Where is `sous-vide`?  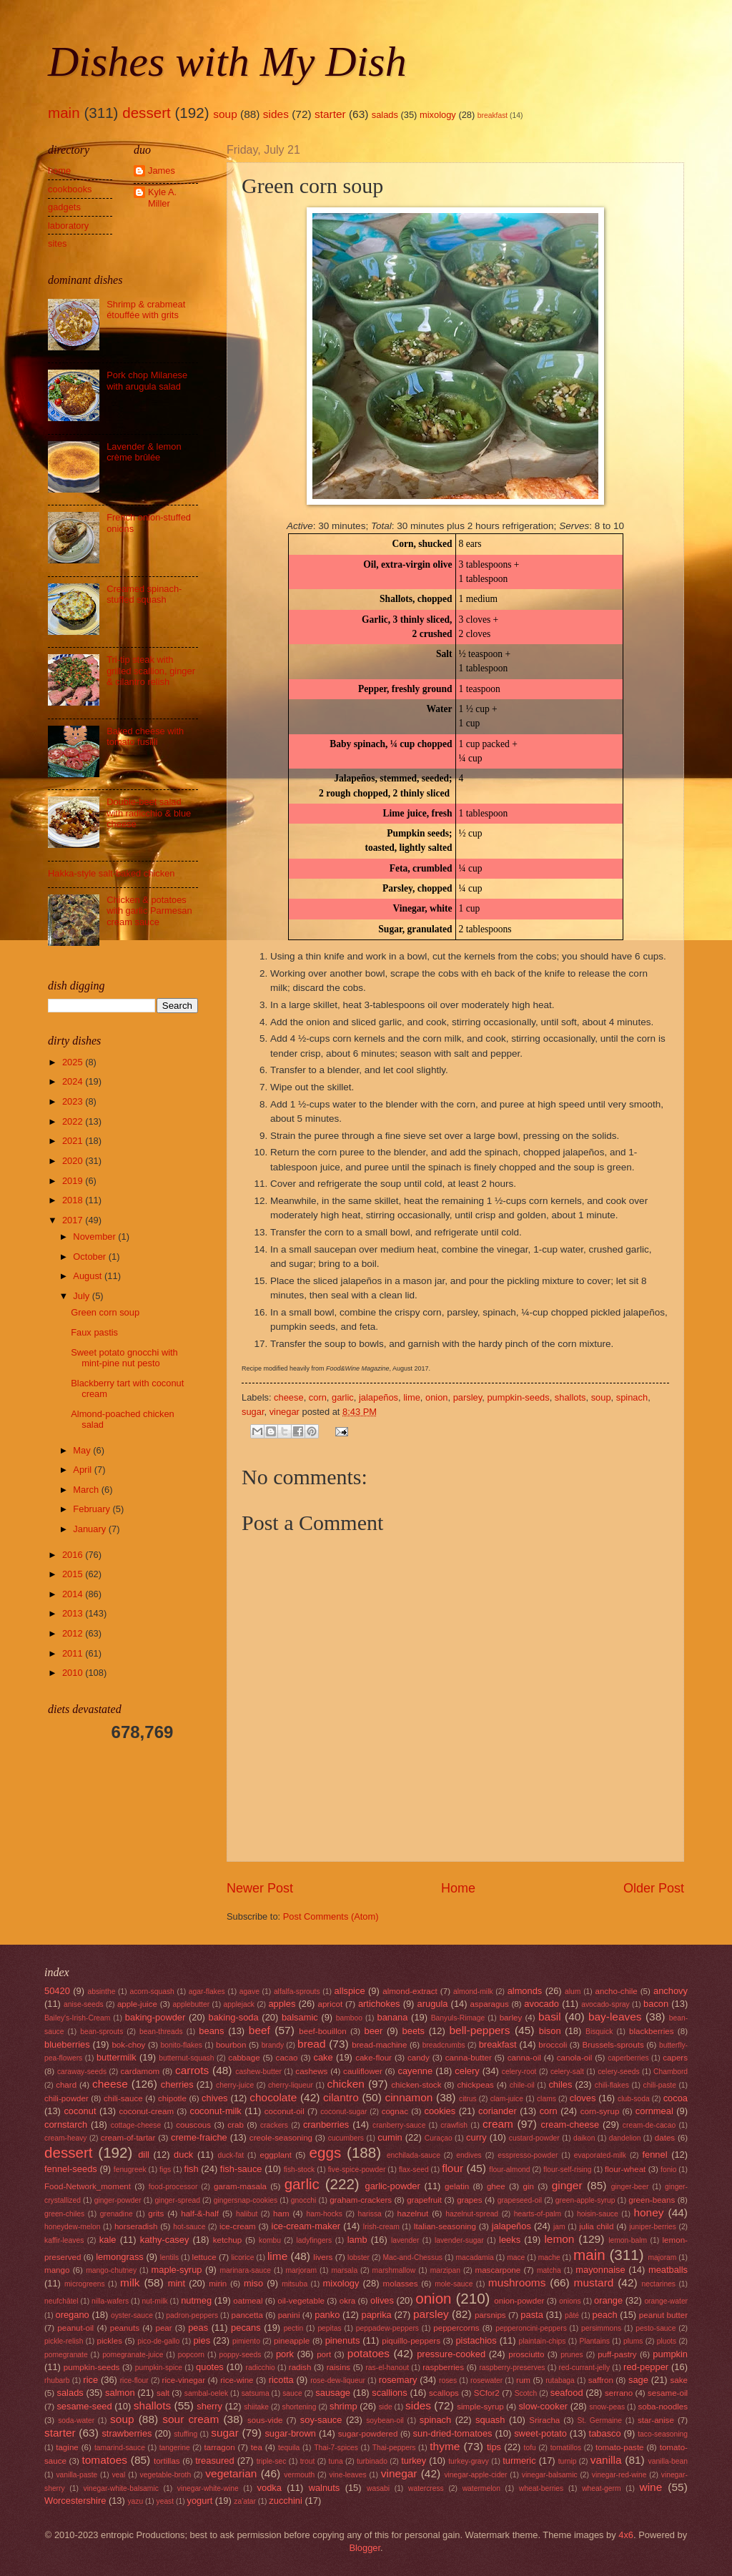
sous-vide is located at coordinates (265, 2420).